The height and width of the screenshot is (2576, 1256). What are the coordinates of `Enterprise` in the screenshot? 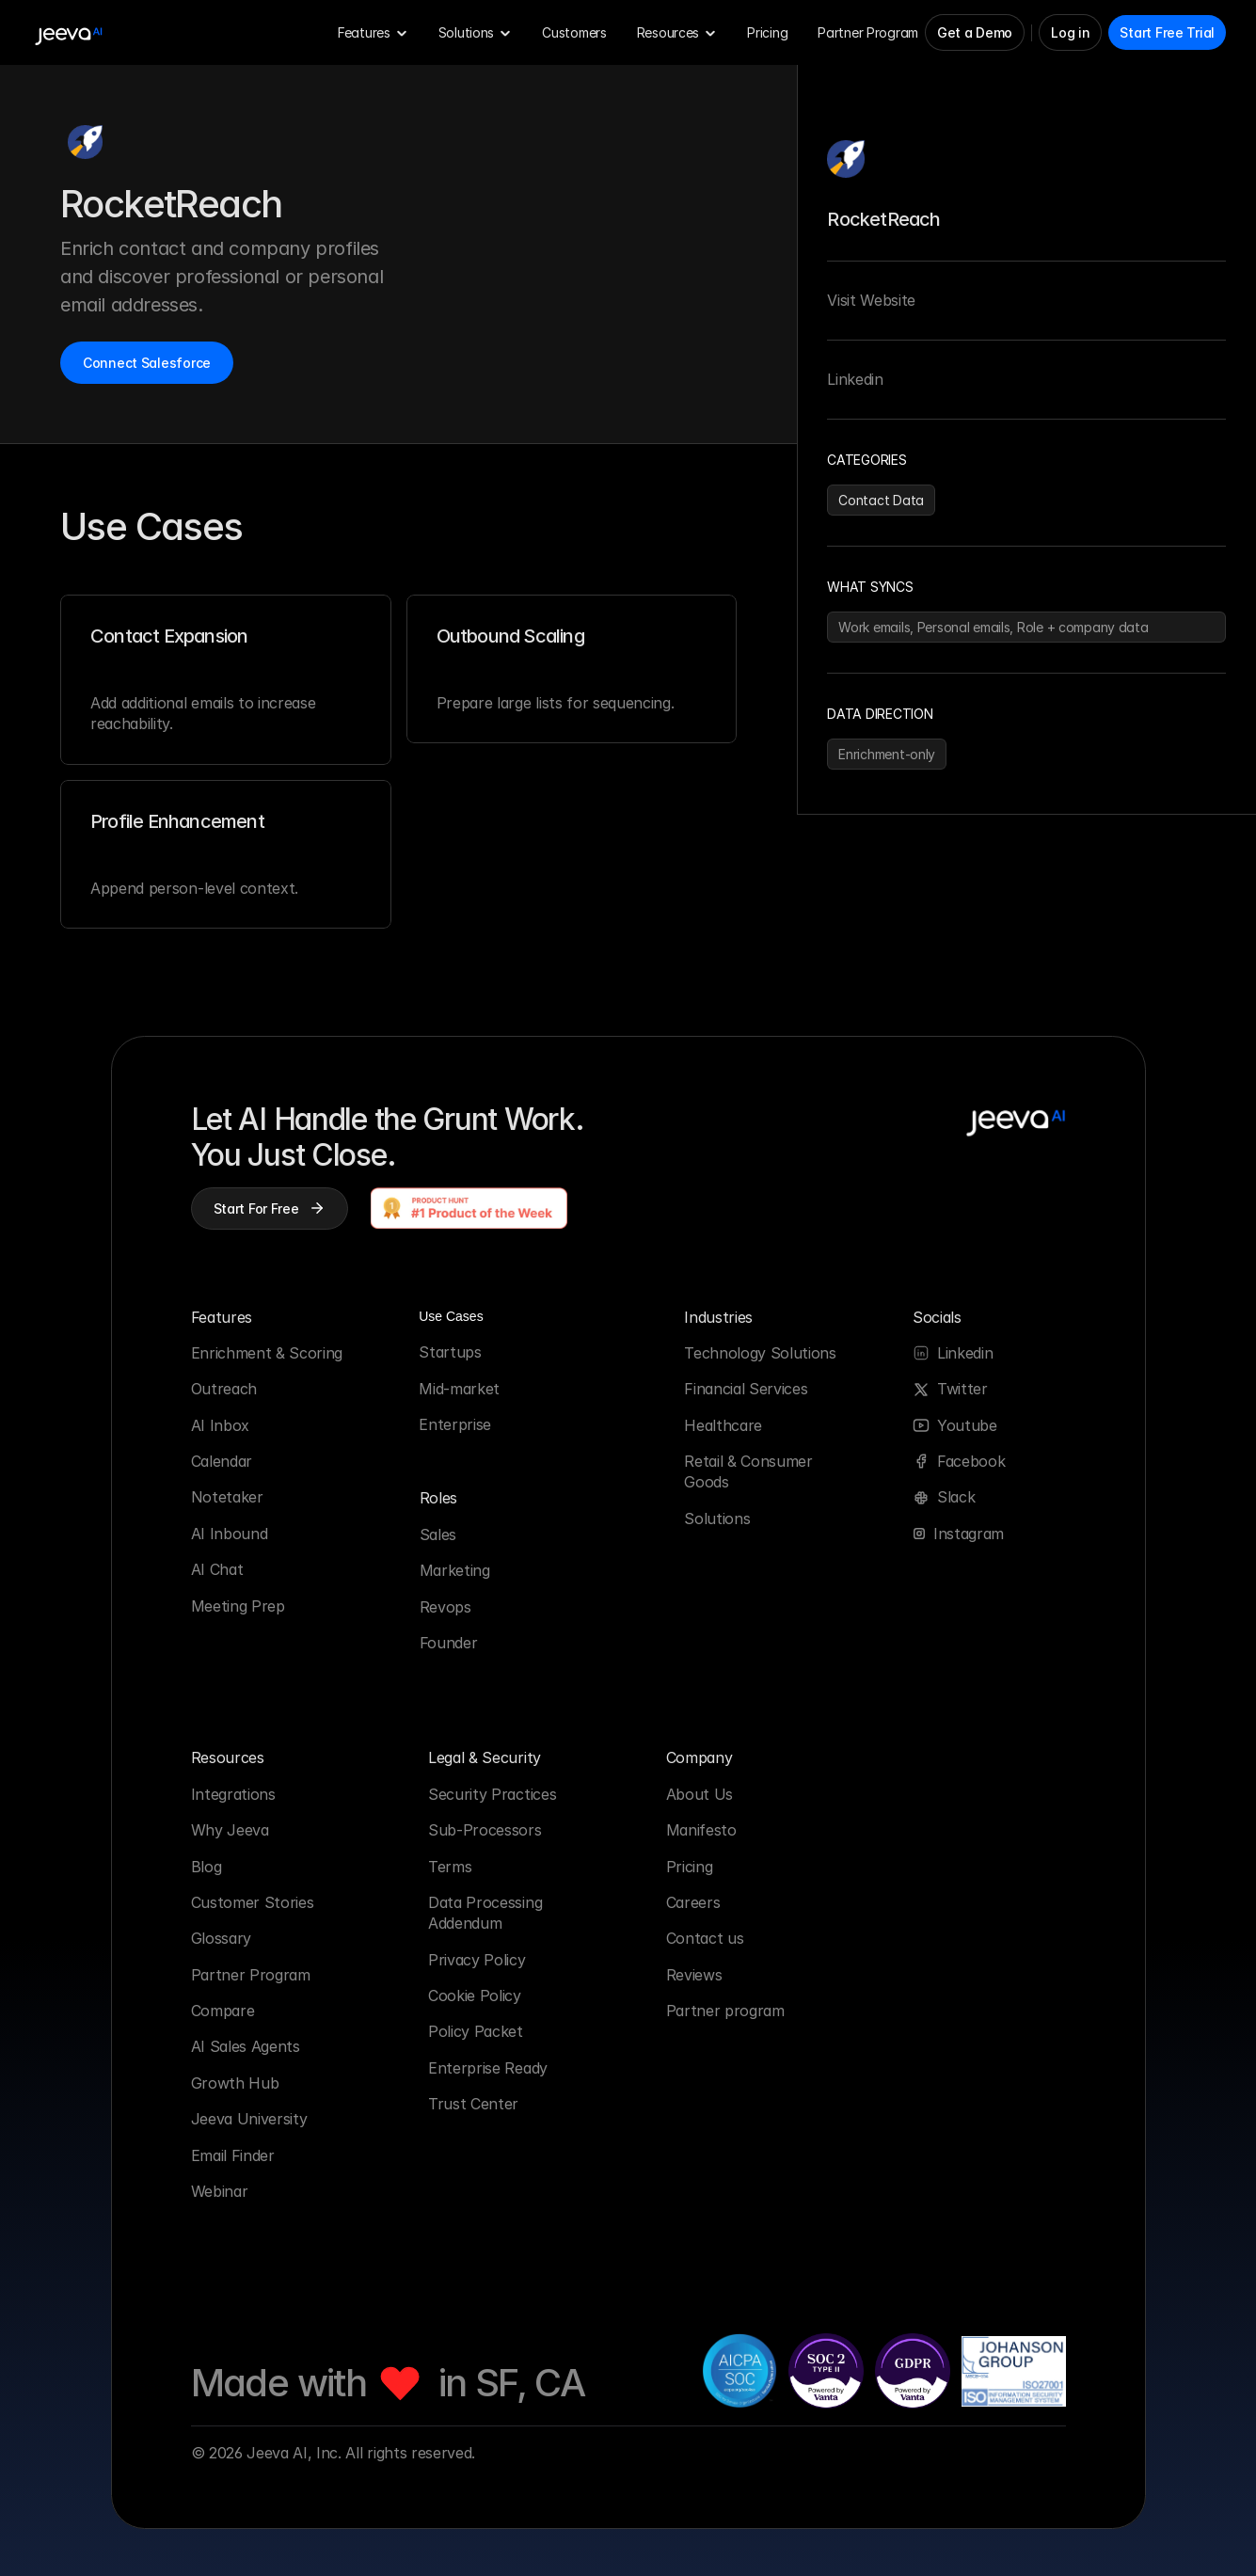 It's located at (455, 1424).